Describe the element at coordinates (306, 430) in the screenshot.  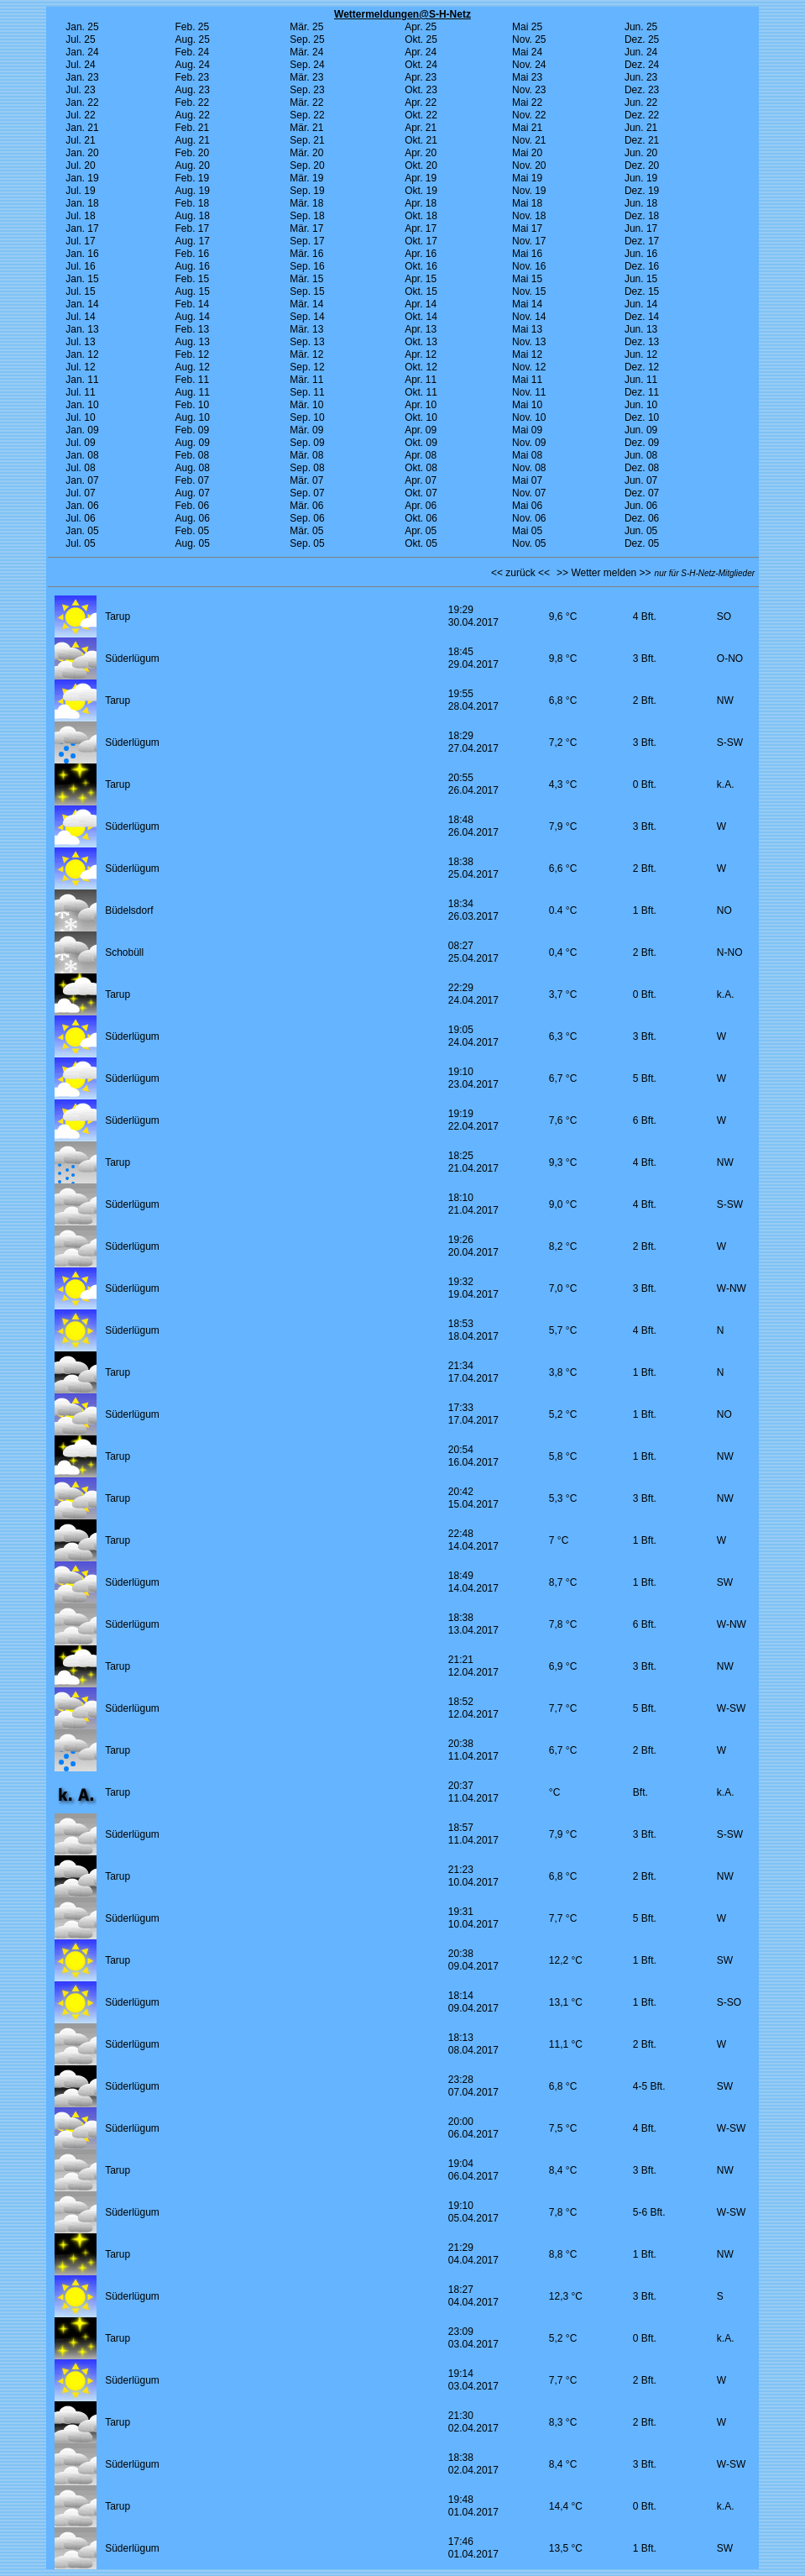
I see `Mär. 09` at that location.